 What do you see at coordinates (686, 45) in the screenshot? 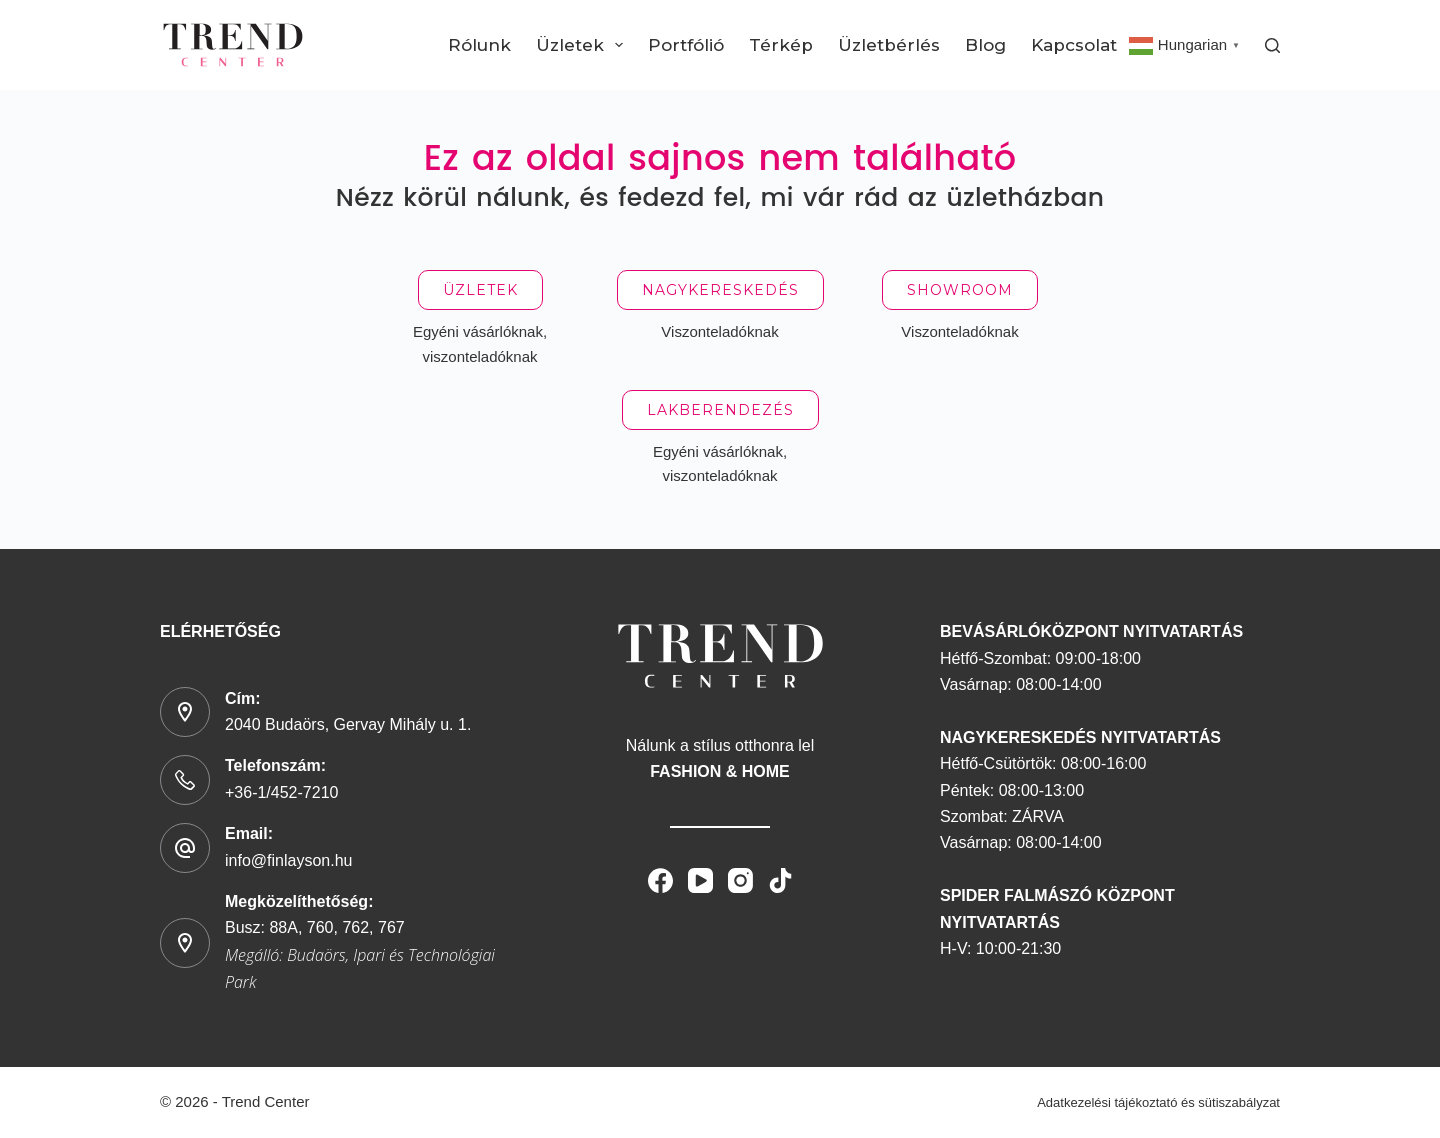
I see `Portfólió` at bounding box center [686, 45].